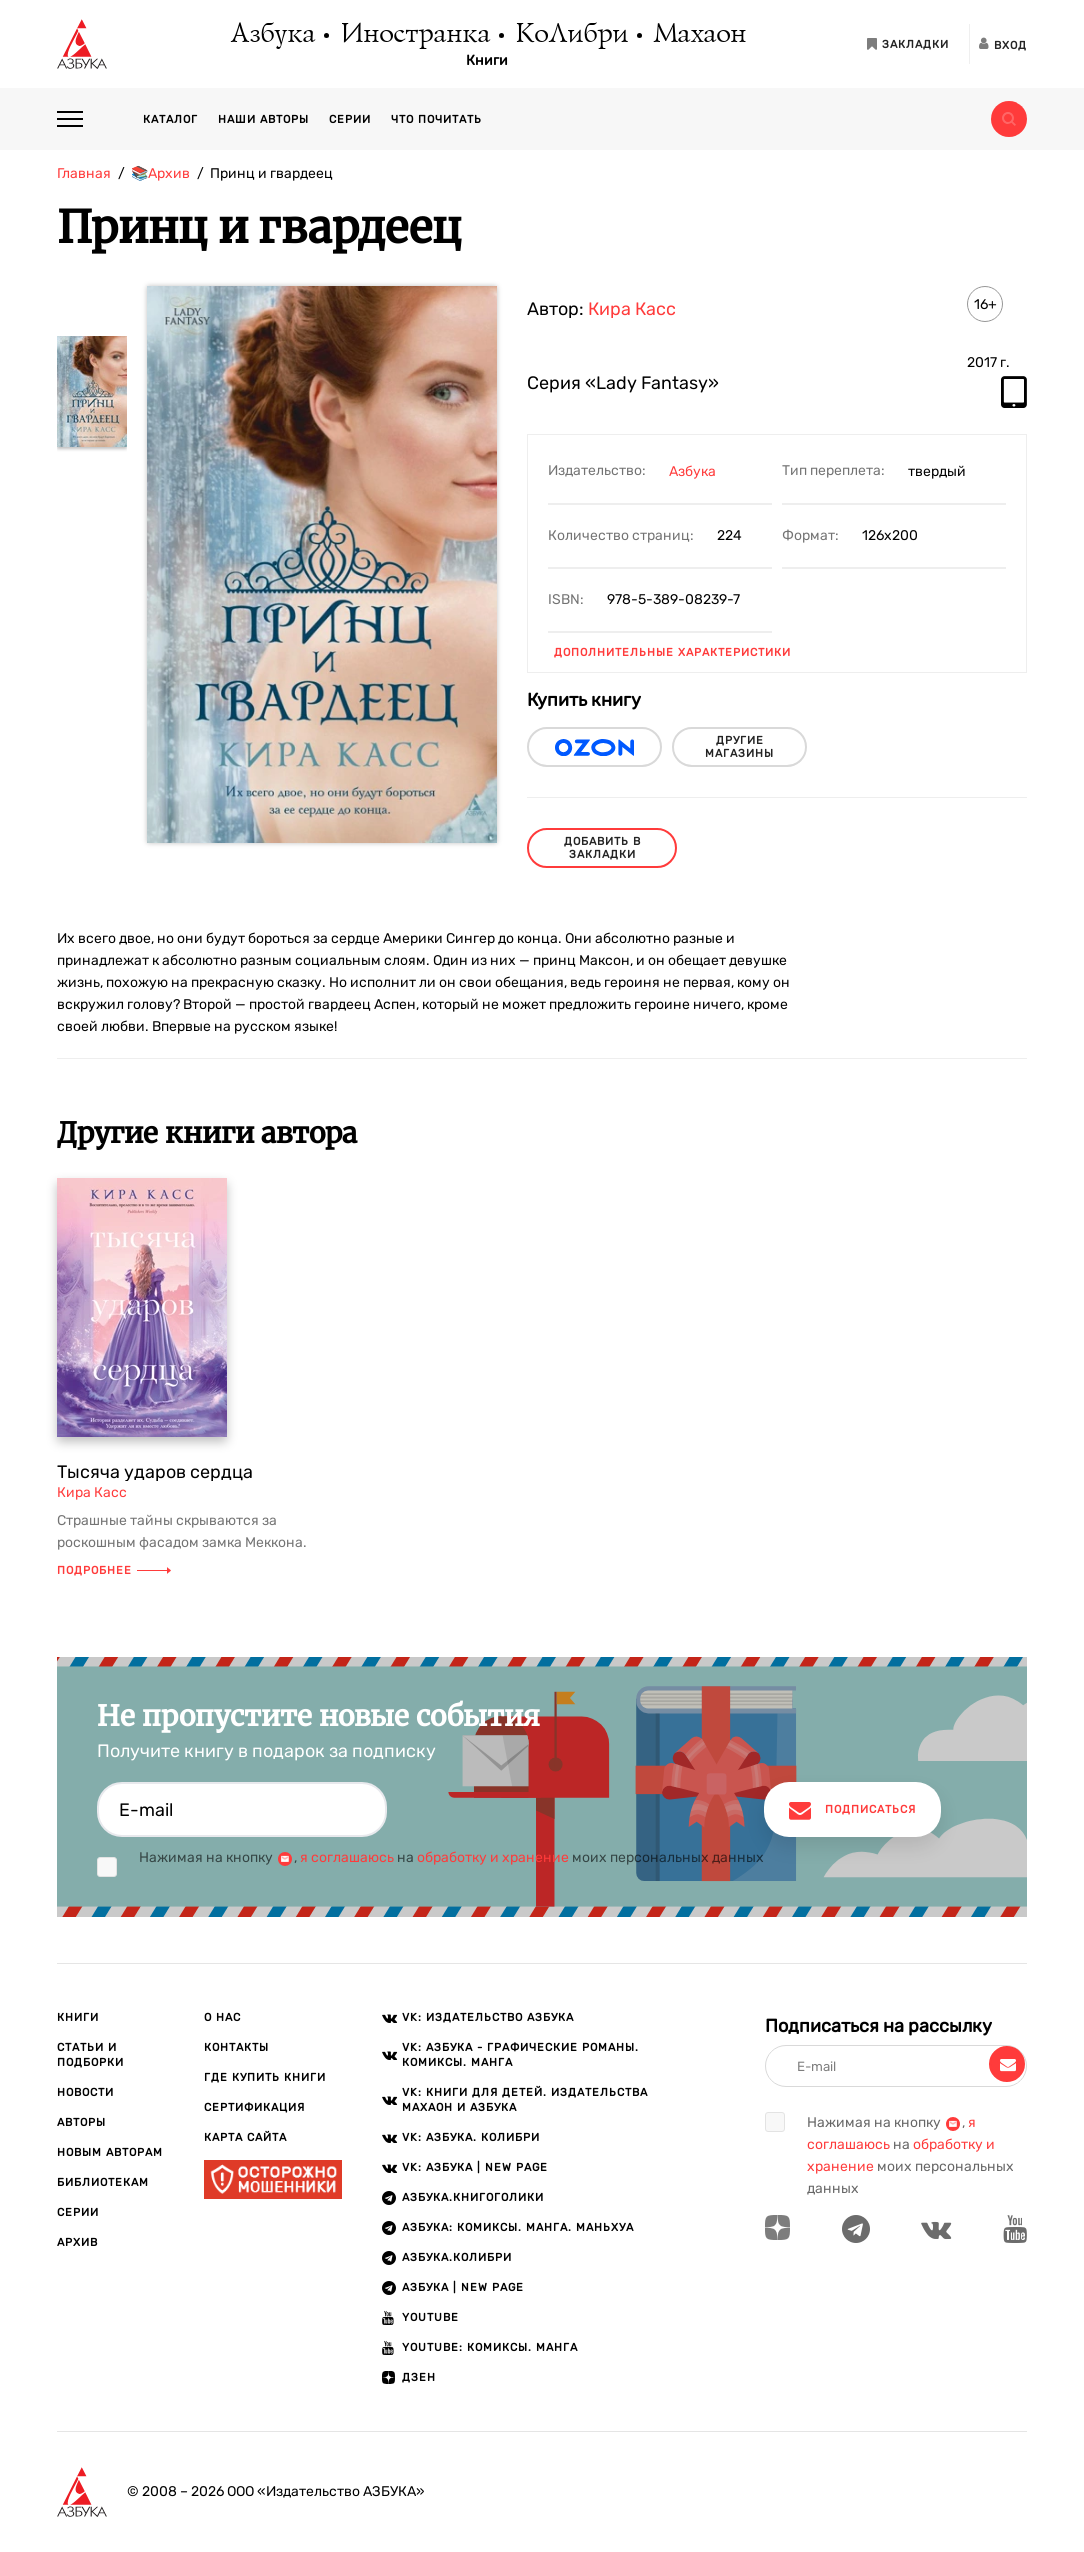  Describe the element at coordinates (493, 1857) in the screenshot. I see `обработку и хранение` at that location.